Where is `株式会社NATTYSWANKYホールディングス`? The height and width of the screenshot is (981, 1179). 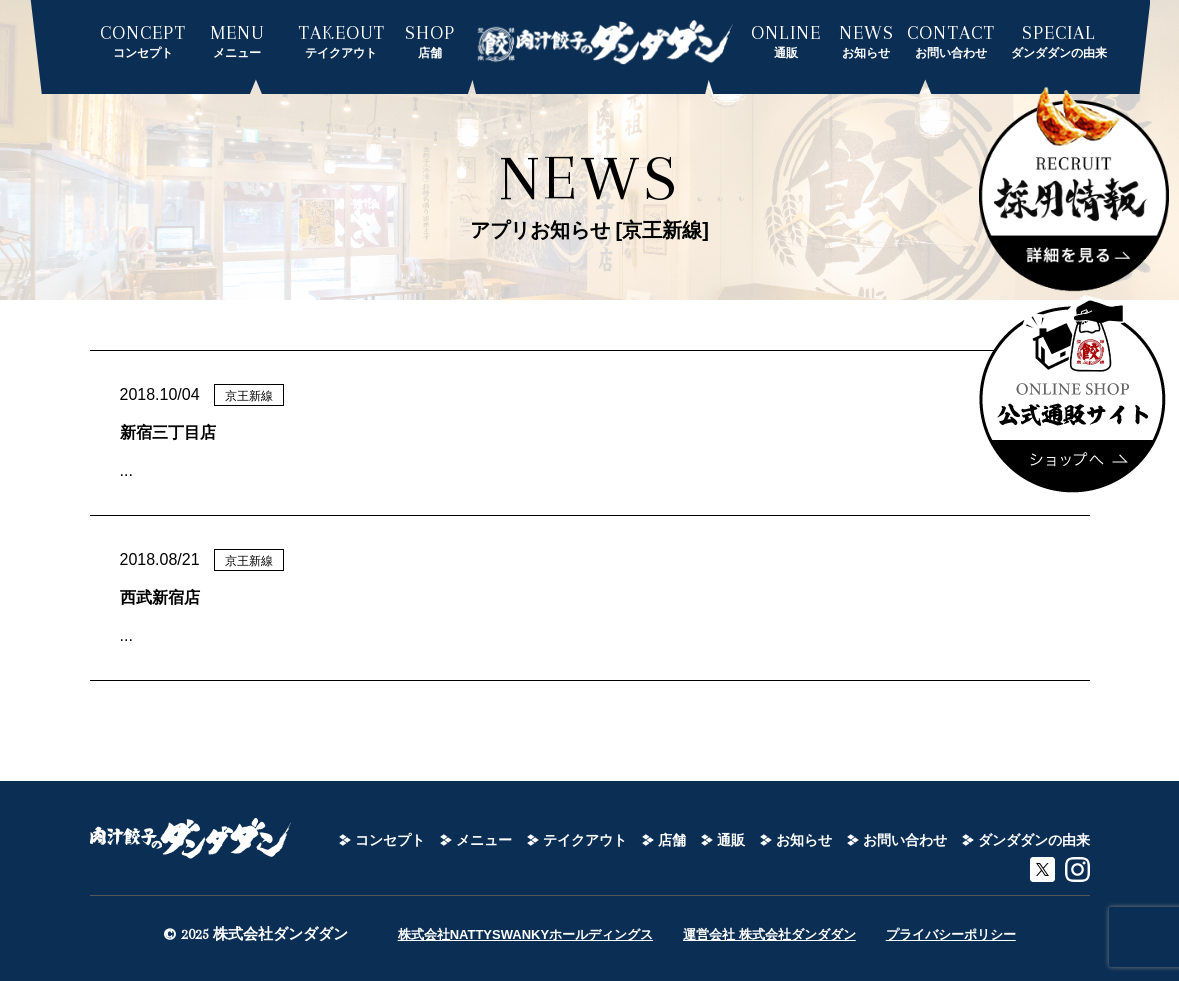 株式会社NATTYSWANKYホールディングス is located at coordinates (525, 934).